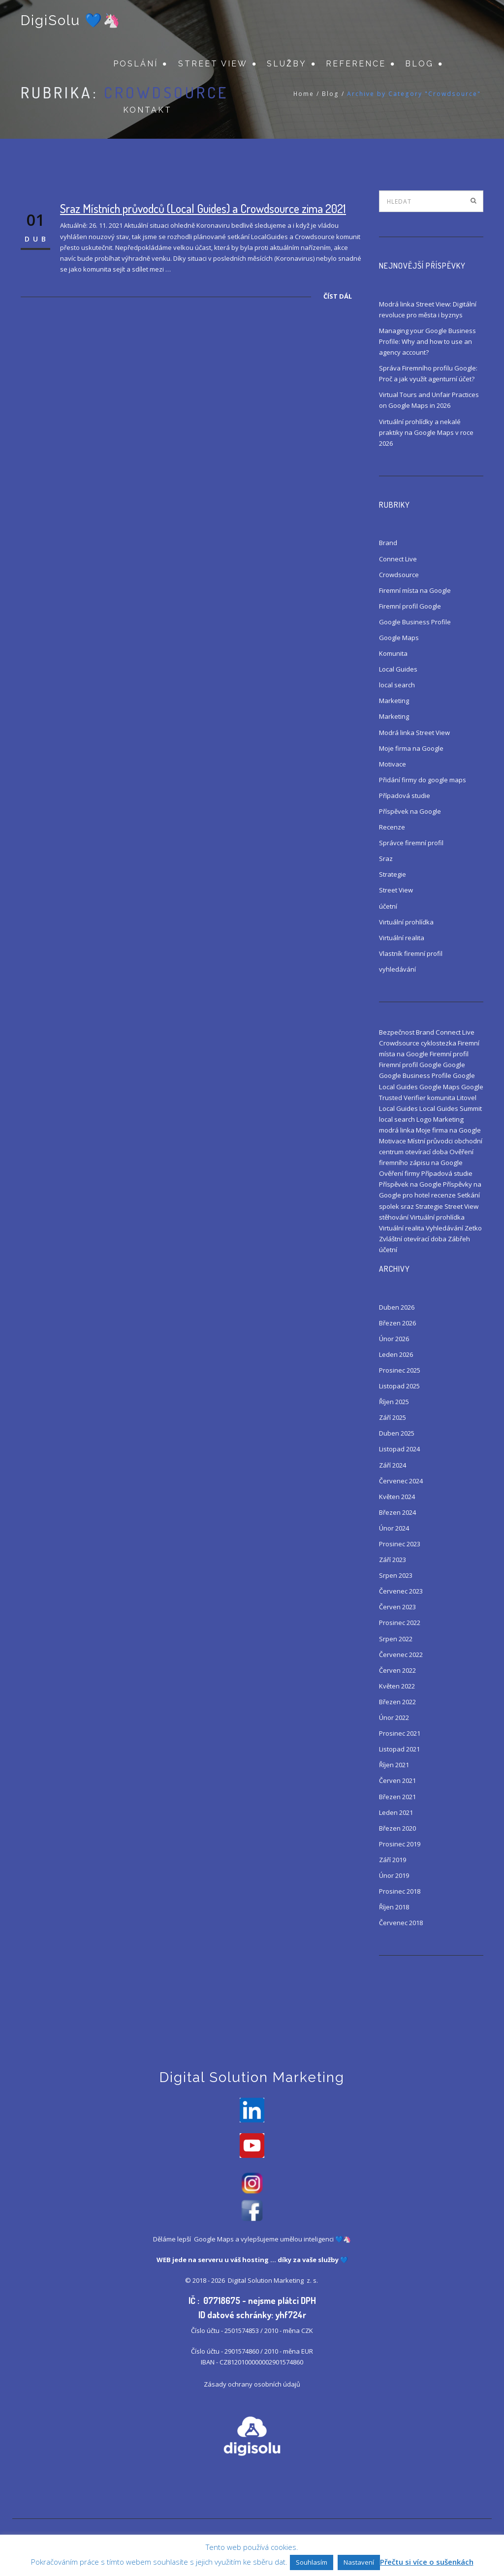  Describe the element at coordinates (392, 764) in the screenshot. I see `Motivace` at that location.